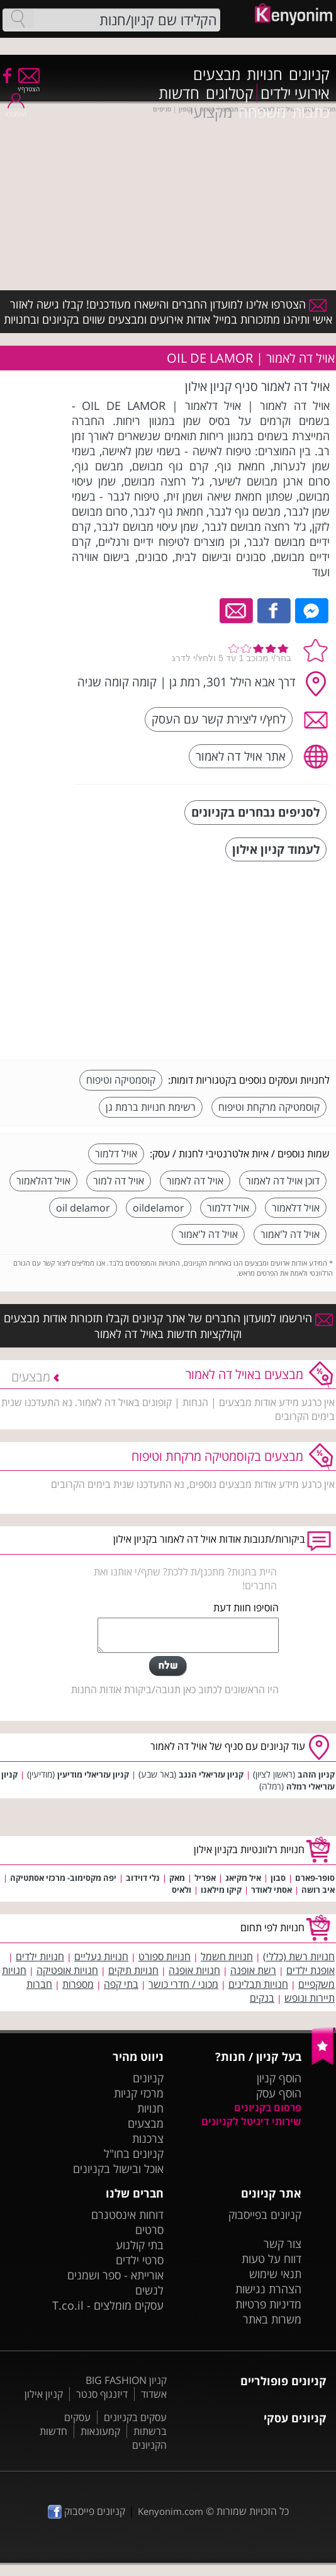 Image resolution: width=336 pixels, height=2576 pixels. What do you see at coordinates (83, 1208) in the screenshot?
I see `oil delamor` at bounding box center [83, 1208].